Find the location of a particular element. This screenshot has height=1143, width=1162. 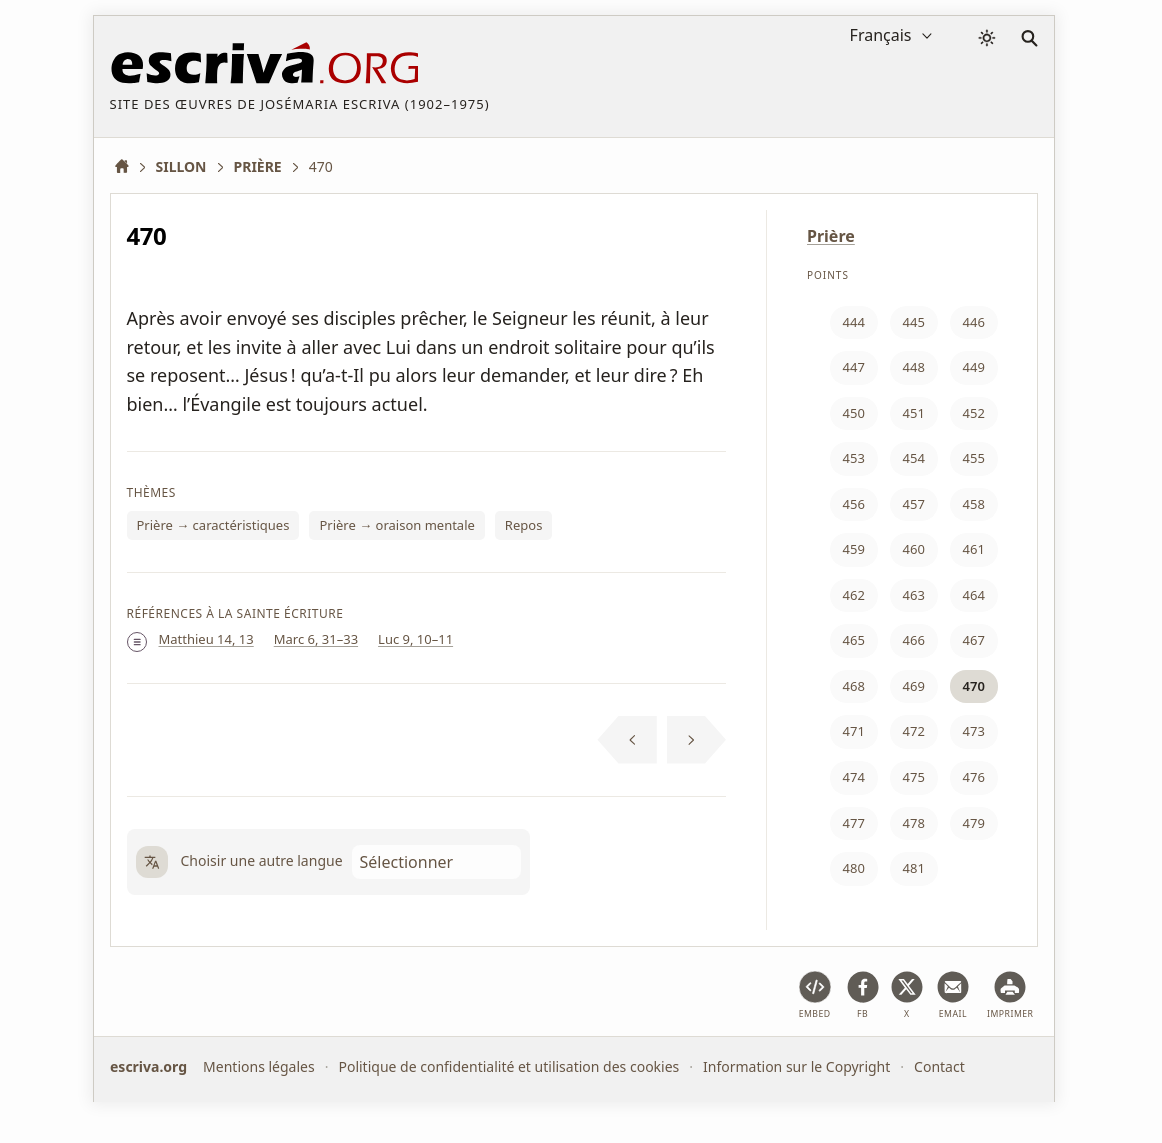

461 is located at coordinates (974, 549).